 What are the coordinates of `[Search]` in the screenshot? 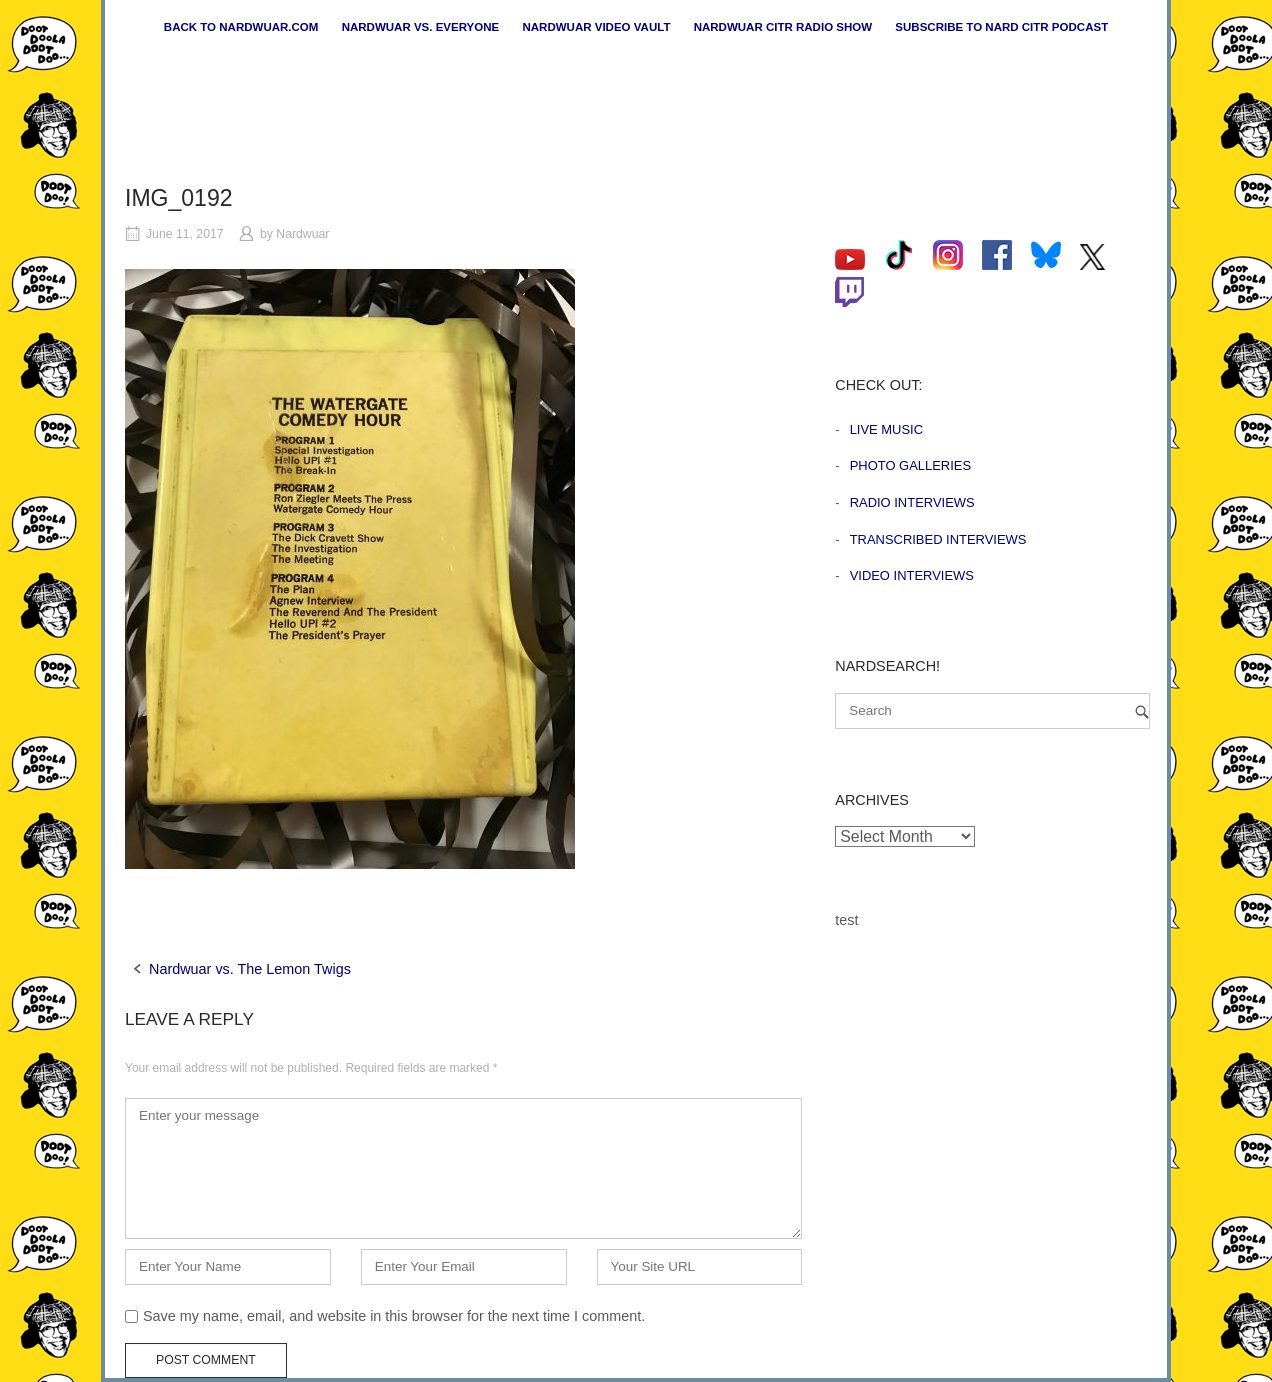 It's located at (1142, 711).